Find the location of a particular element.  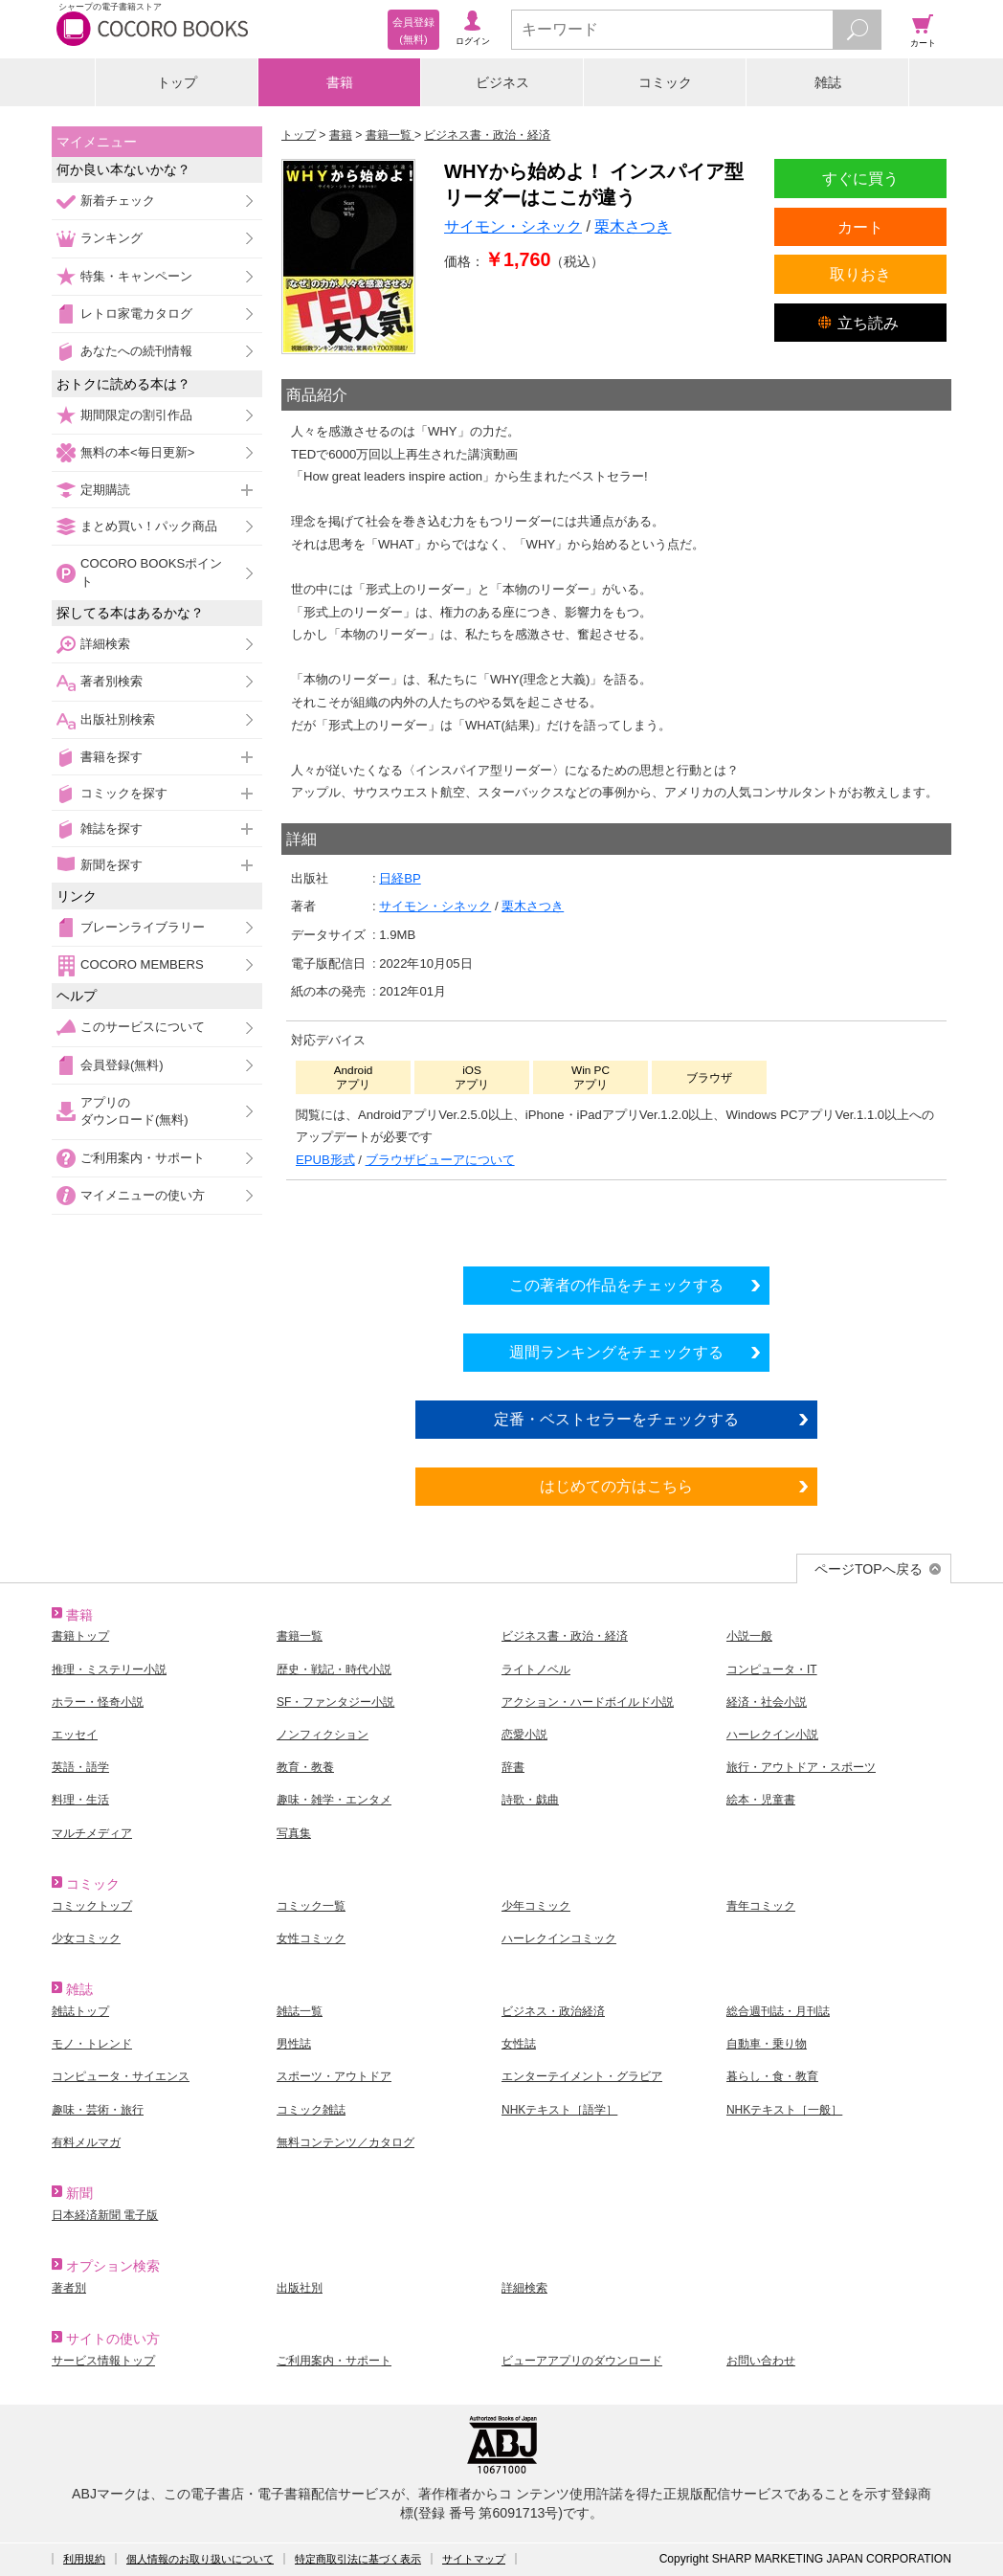

旅行・アウトドア・スポーツ is located at coordinates (801, 1767).